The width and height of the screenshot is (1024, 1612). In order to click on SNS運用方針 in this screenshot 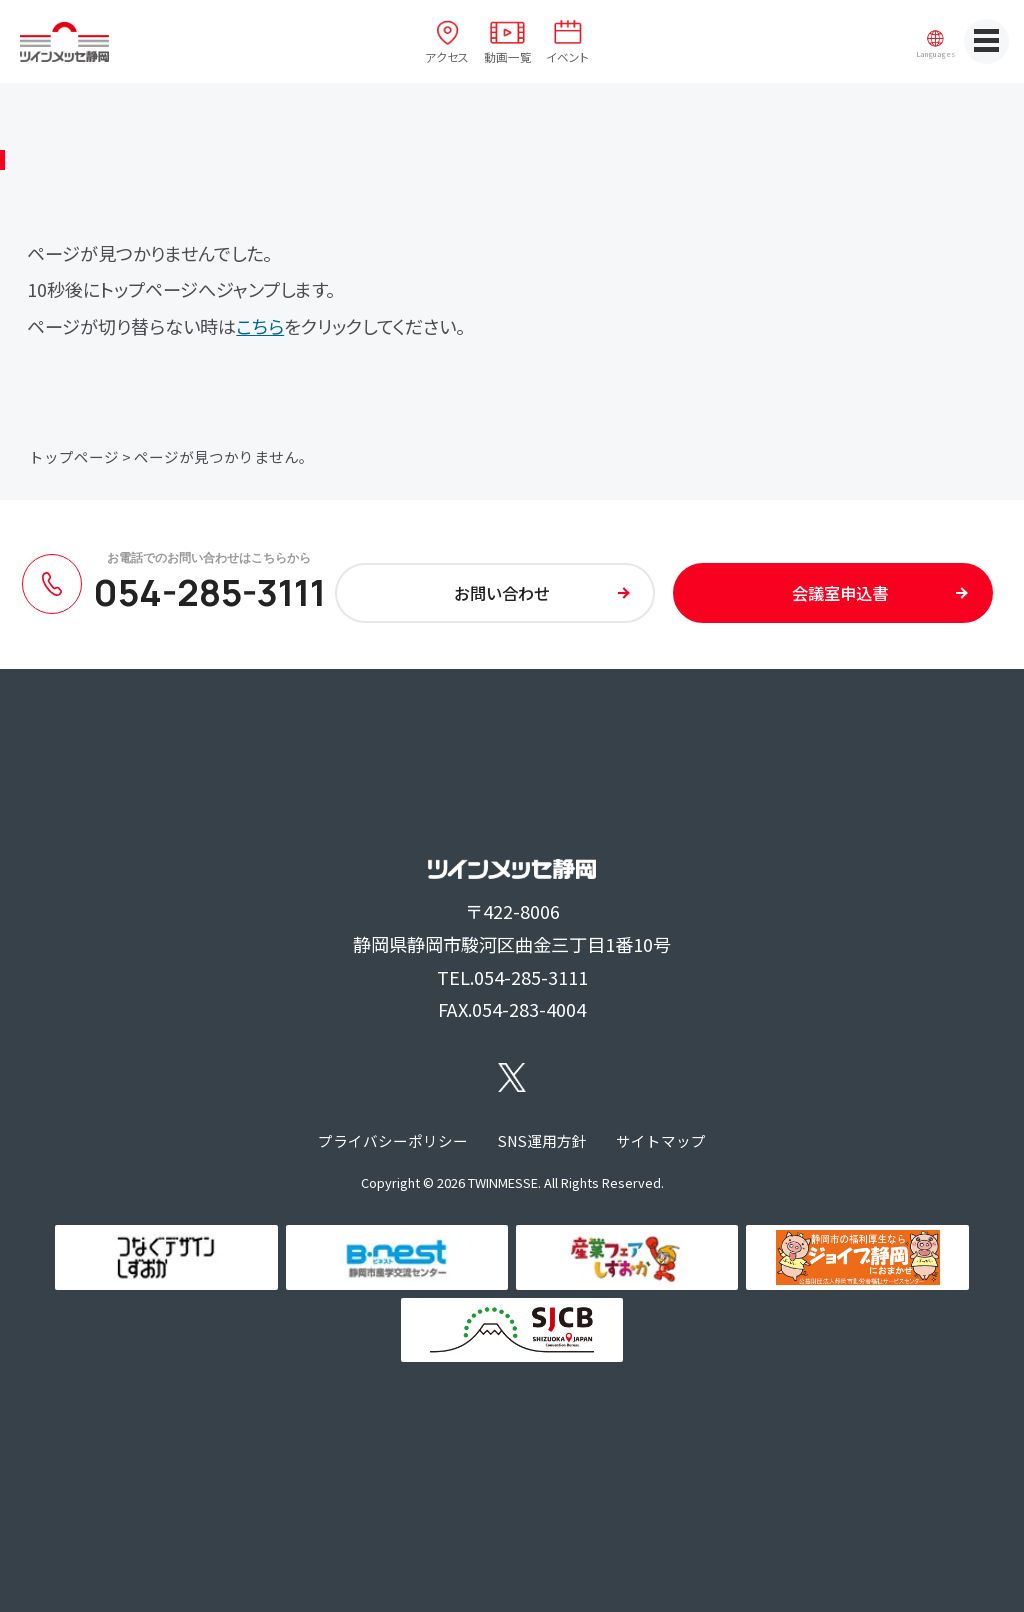, I will do `click(542, 1140)`.